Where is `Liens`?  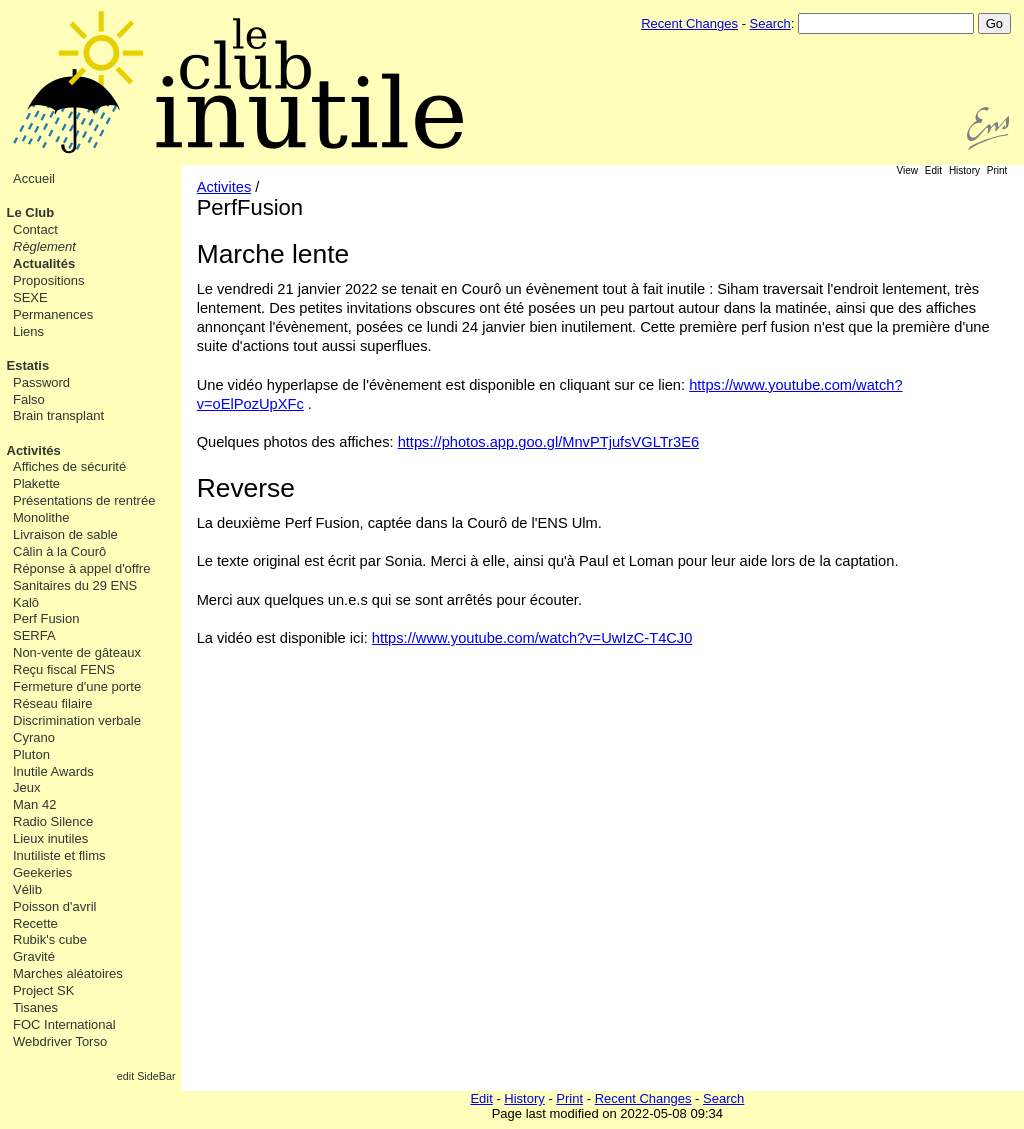 Liens is located at coordinates (28, 331).